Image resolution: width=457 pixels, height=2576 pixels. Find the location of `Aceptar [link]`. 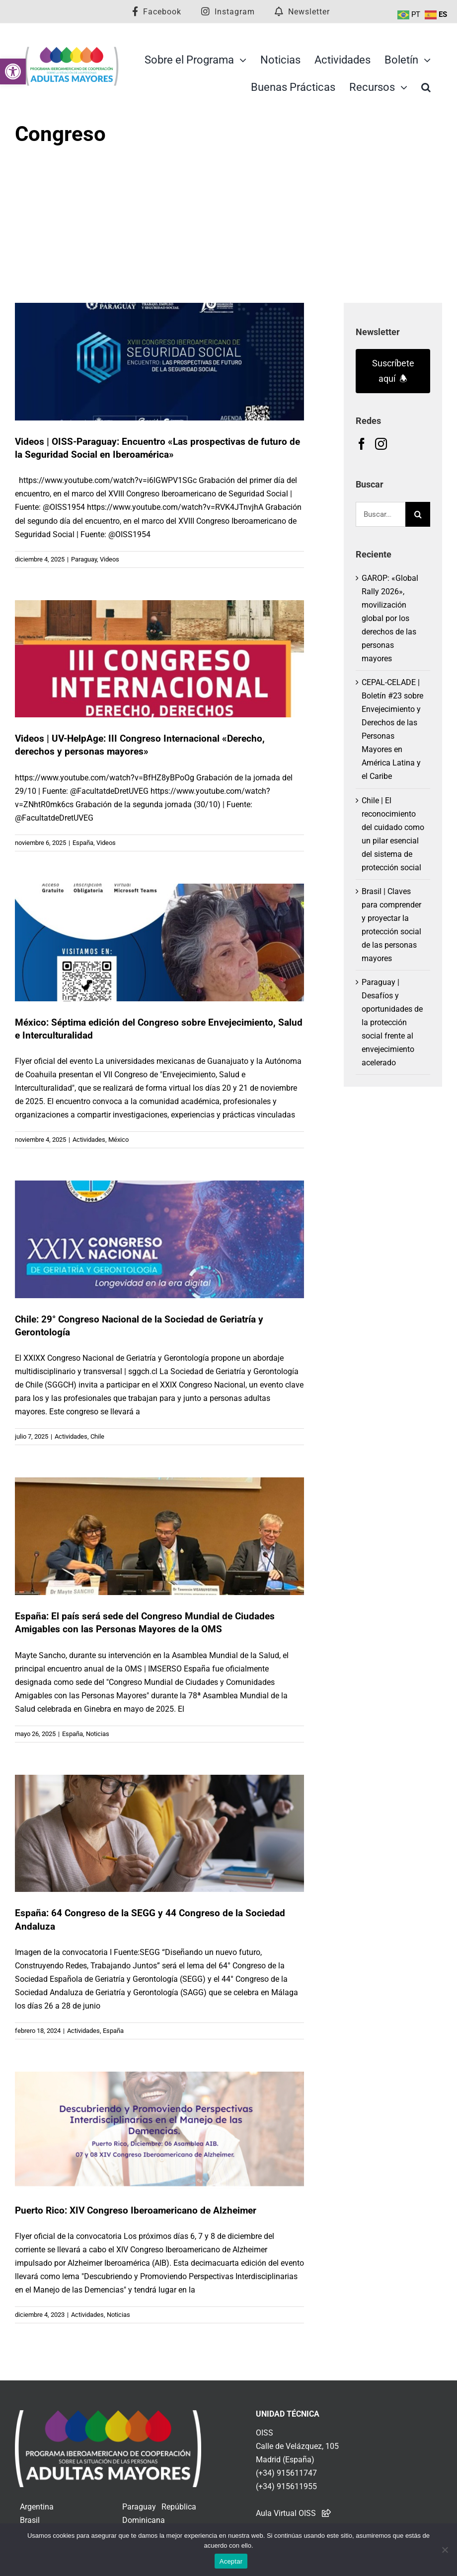

Aceptar [link] is located at coordinates (231, 2561).